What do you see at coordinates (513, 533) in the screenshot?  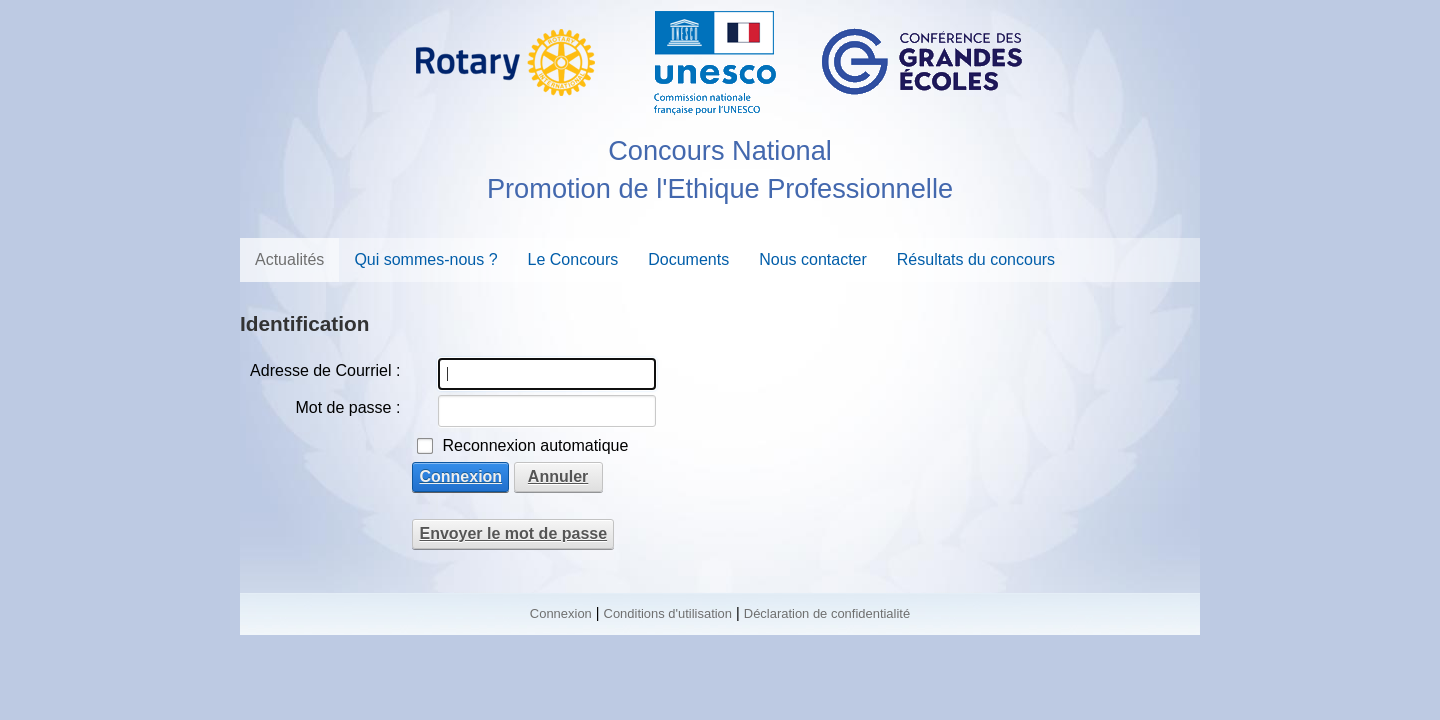 I see `Envoyer le mot de passe` at bounding box center [513, 533].